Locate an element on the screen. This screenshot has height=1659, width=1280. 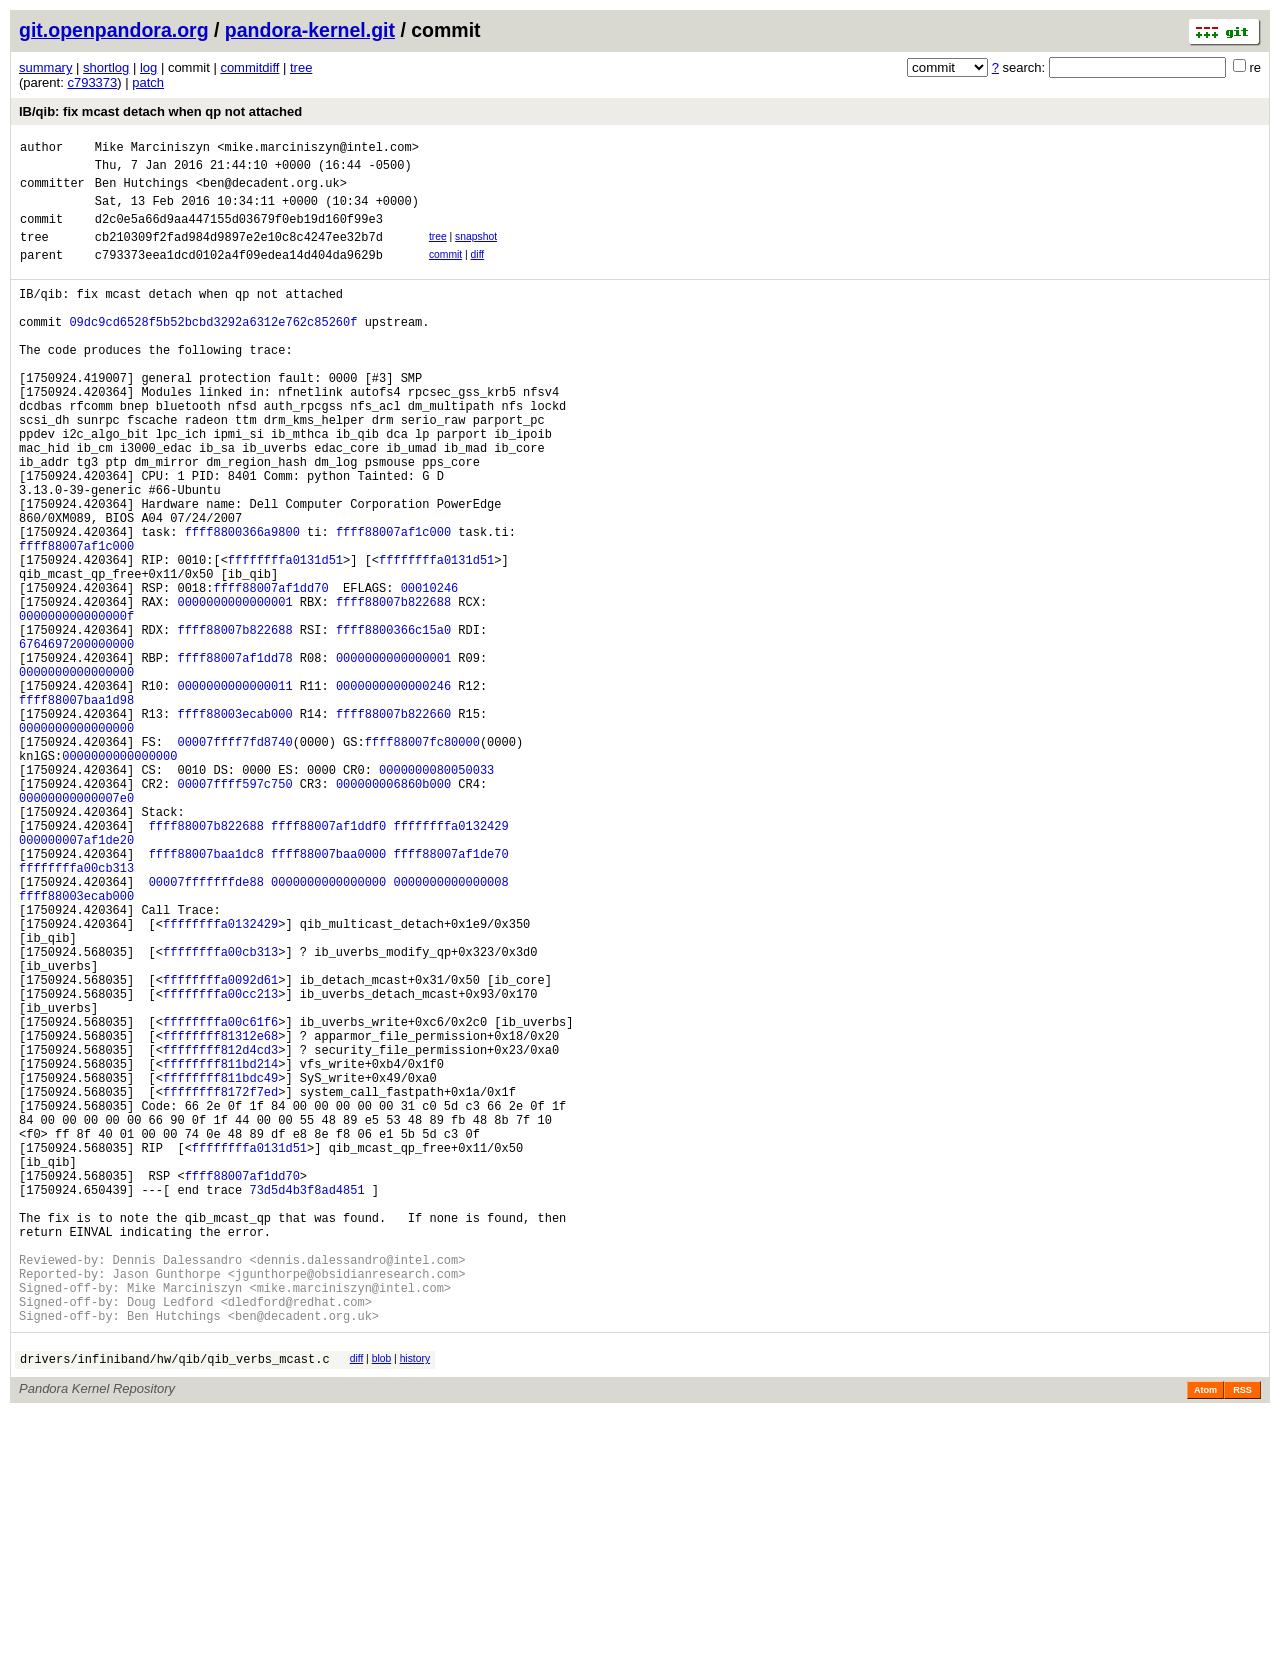
ffff88007af1ddf0 is located at coordinates (328, 963).